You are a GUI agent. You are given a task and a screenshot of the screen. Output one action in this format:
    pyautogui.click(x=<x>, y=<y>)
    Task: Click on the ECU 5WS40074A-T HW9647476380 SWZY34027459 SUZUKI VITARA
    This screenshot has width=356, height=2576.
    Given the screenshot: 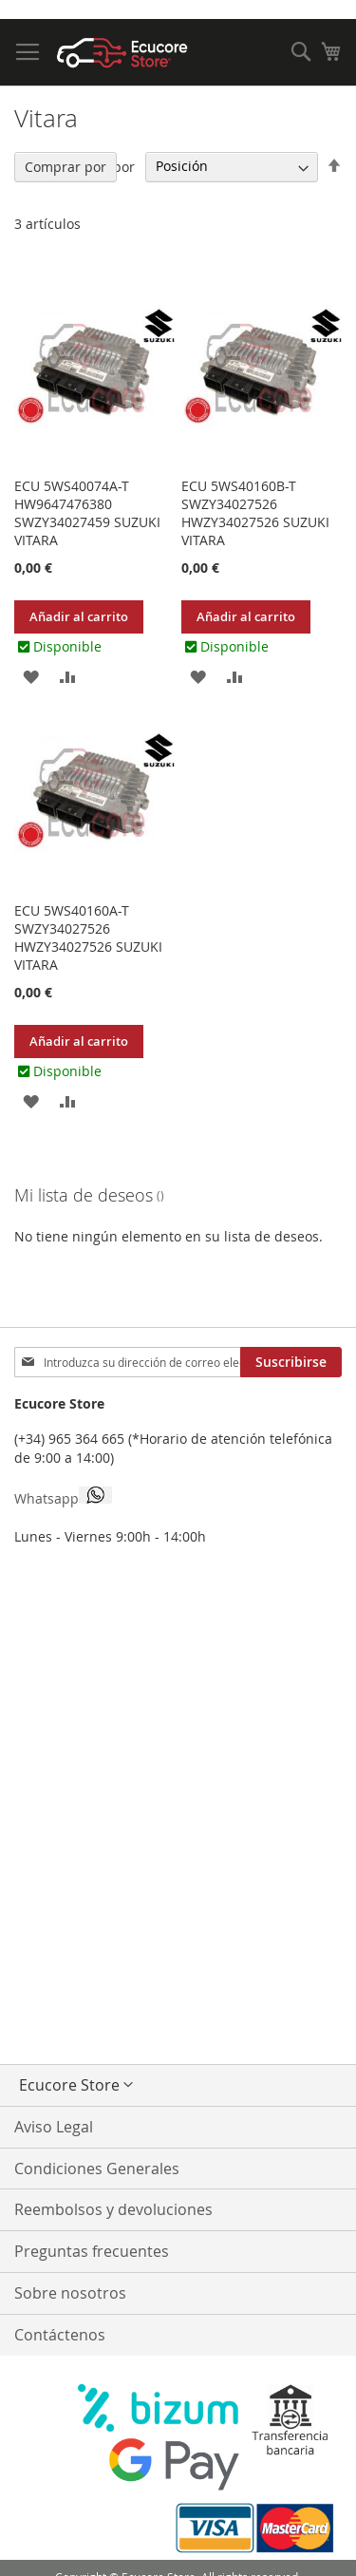 What is the action you would take?
    pyautogui.click(x=87, y=513)
    